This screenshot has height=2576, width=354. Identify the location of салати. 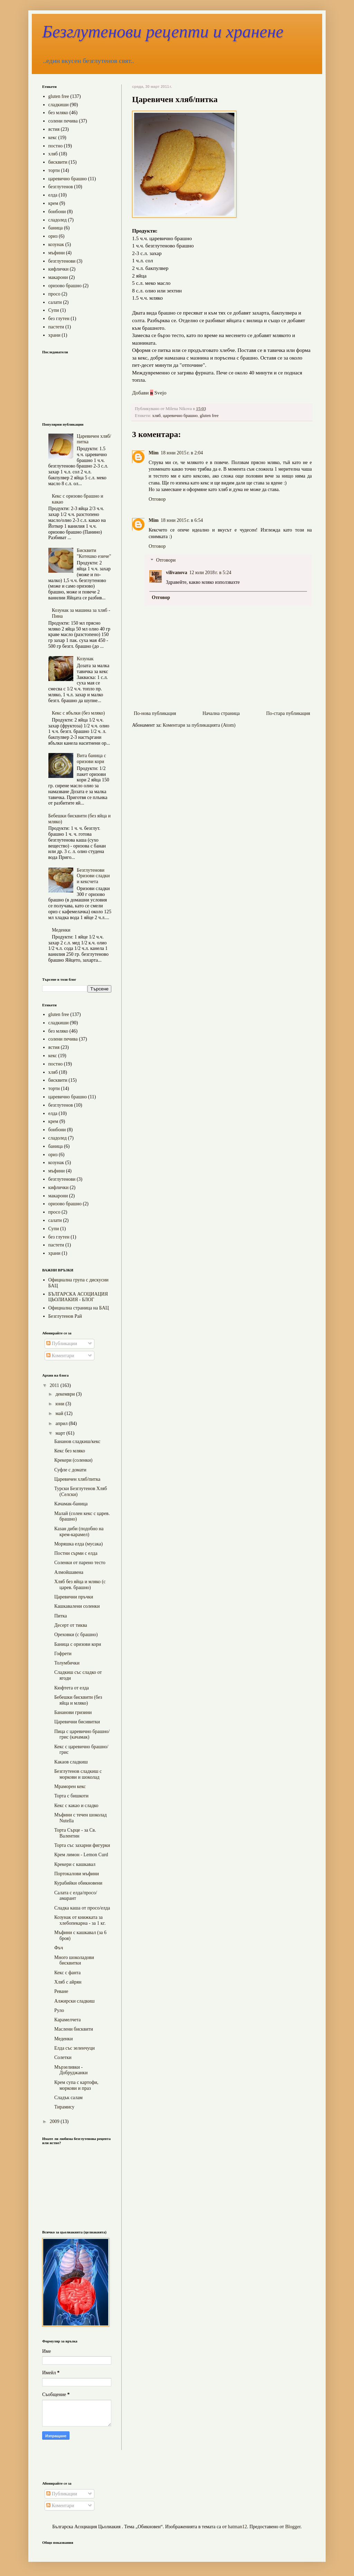
(55, 302).